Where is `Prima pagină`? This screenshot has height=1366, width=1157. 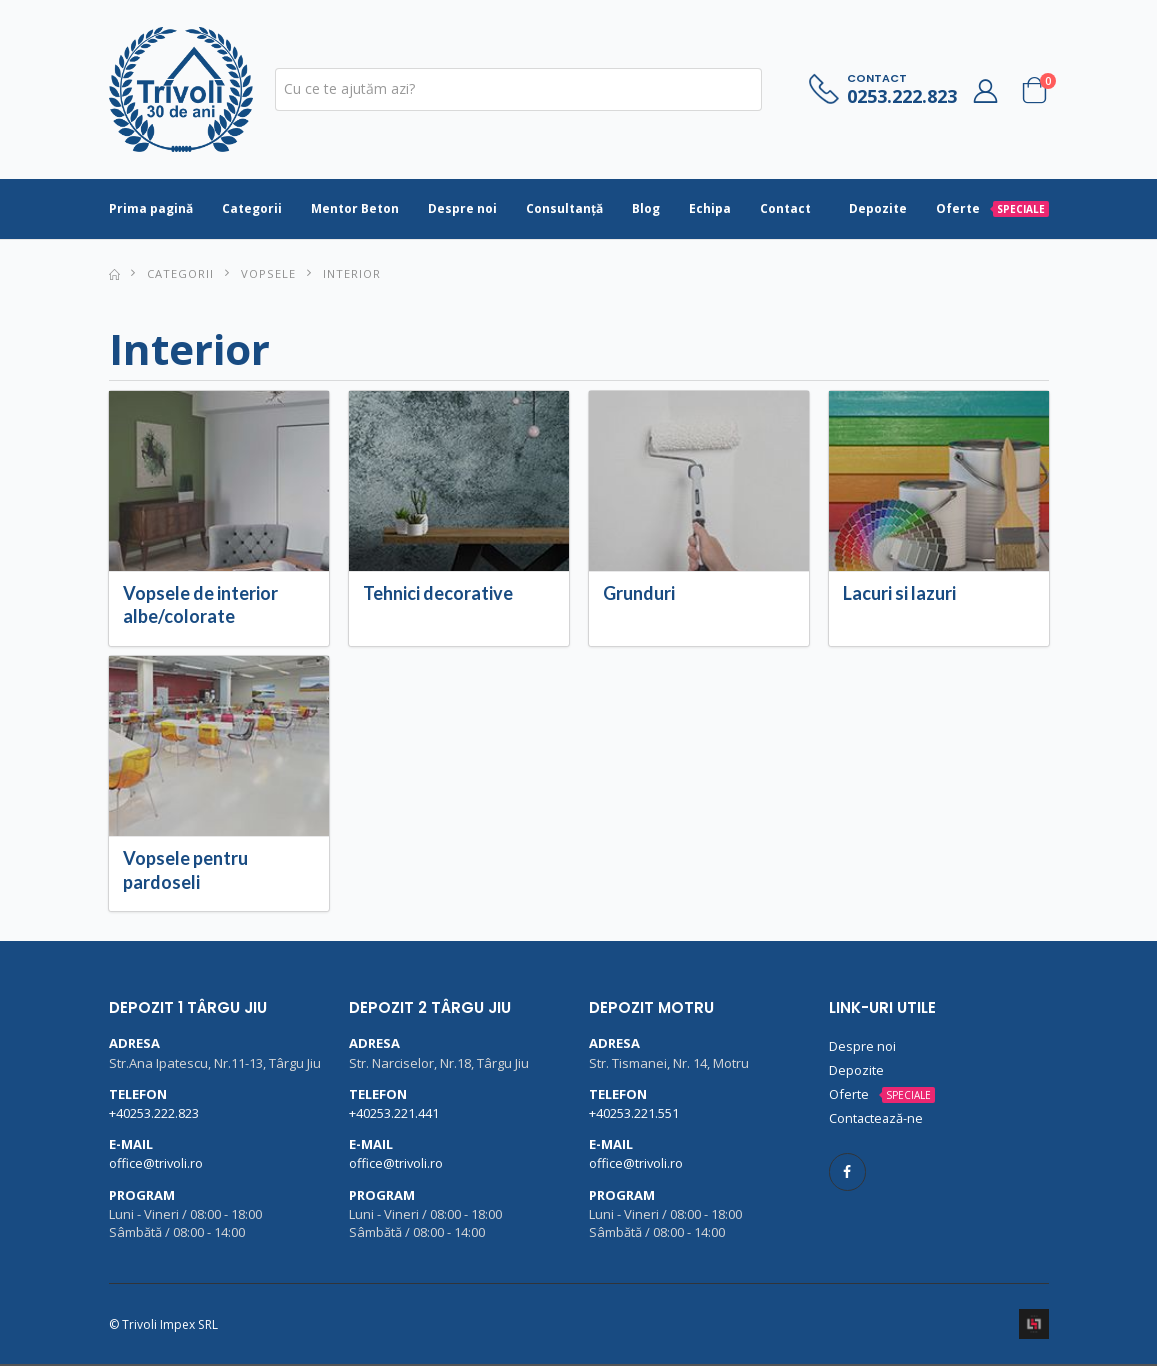
Prima pagină is located at coordinates (151, 209).